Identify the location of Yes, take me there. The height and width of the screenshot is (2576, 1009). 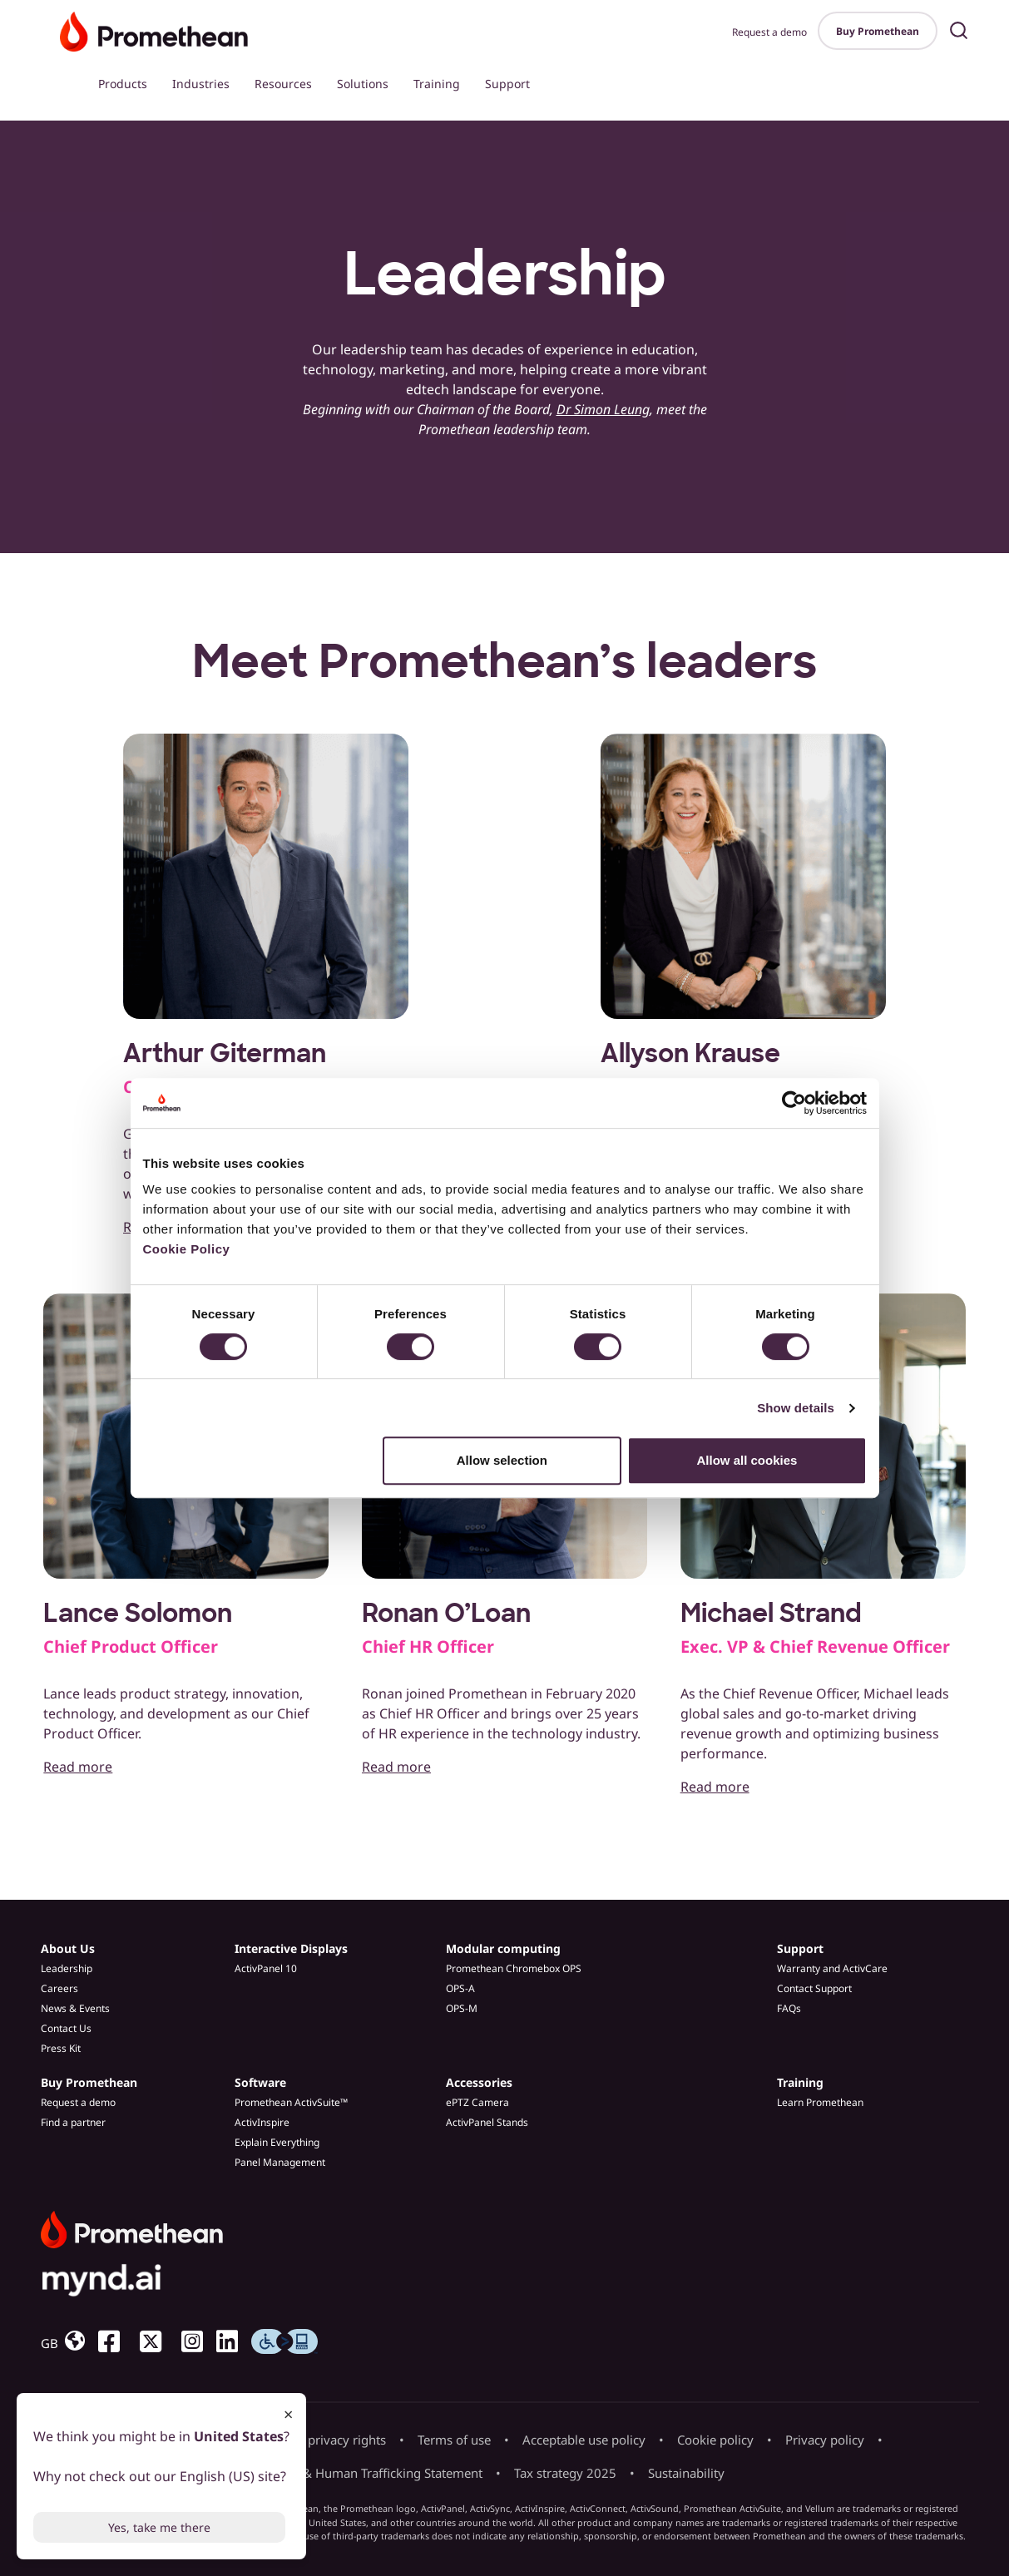
(159, 2527).